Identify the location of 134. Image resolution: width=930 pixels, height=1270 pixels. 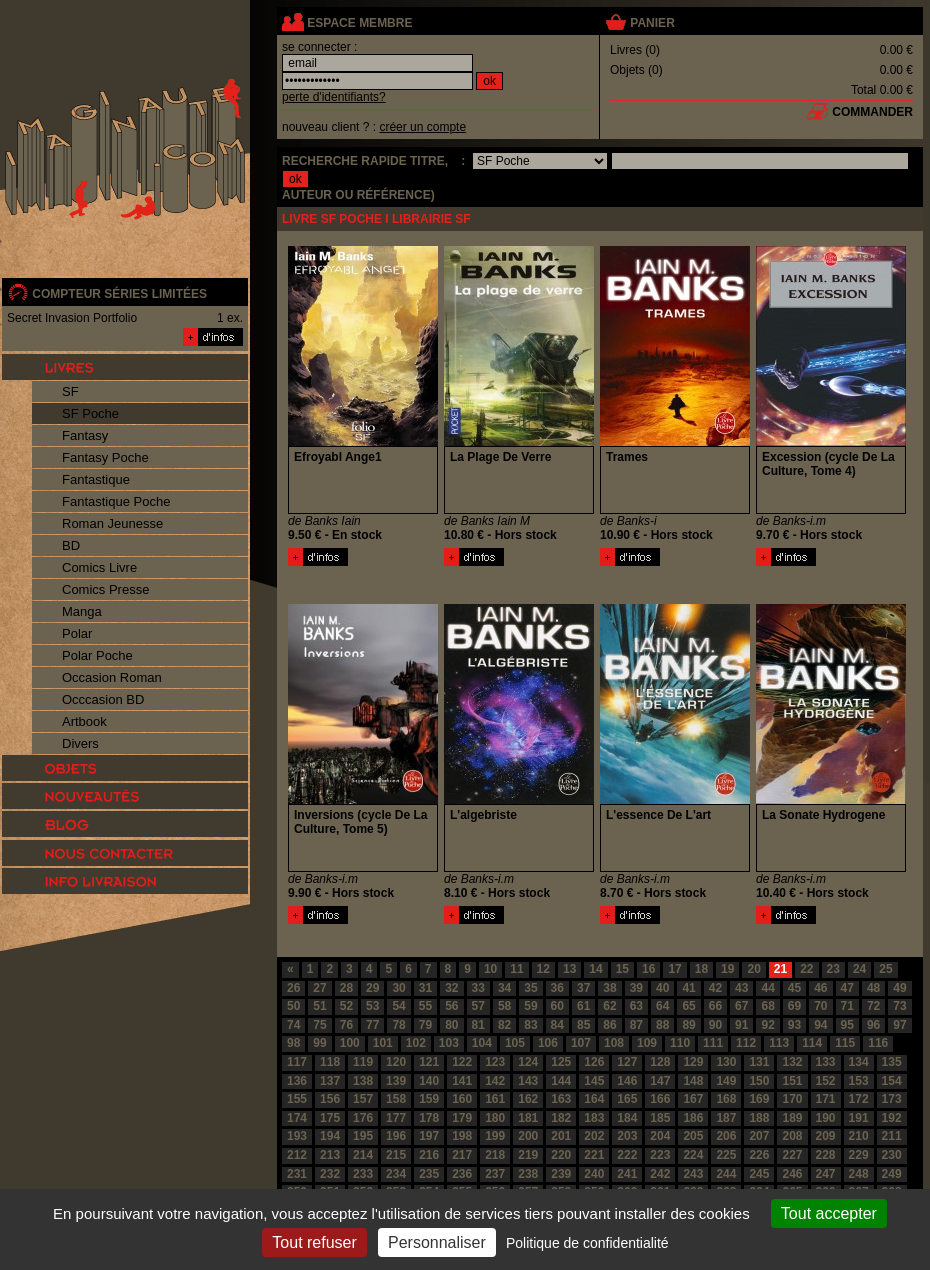
(859, 1062).